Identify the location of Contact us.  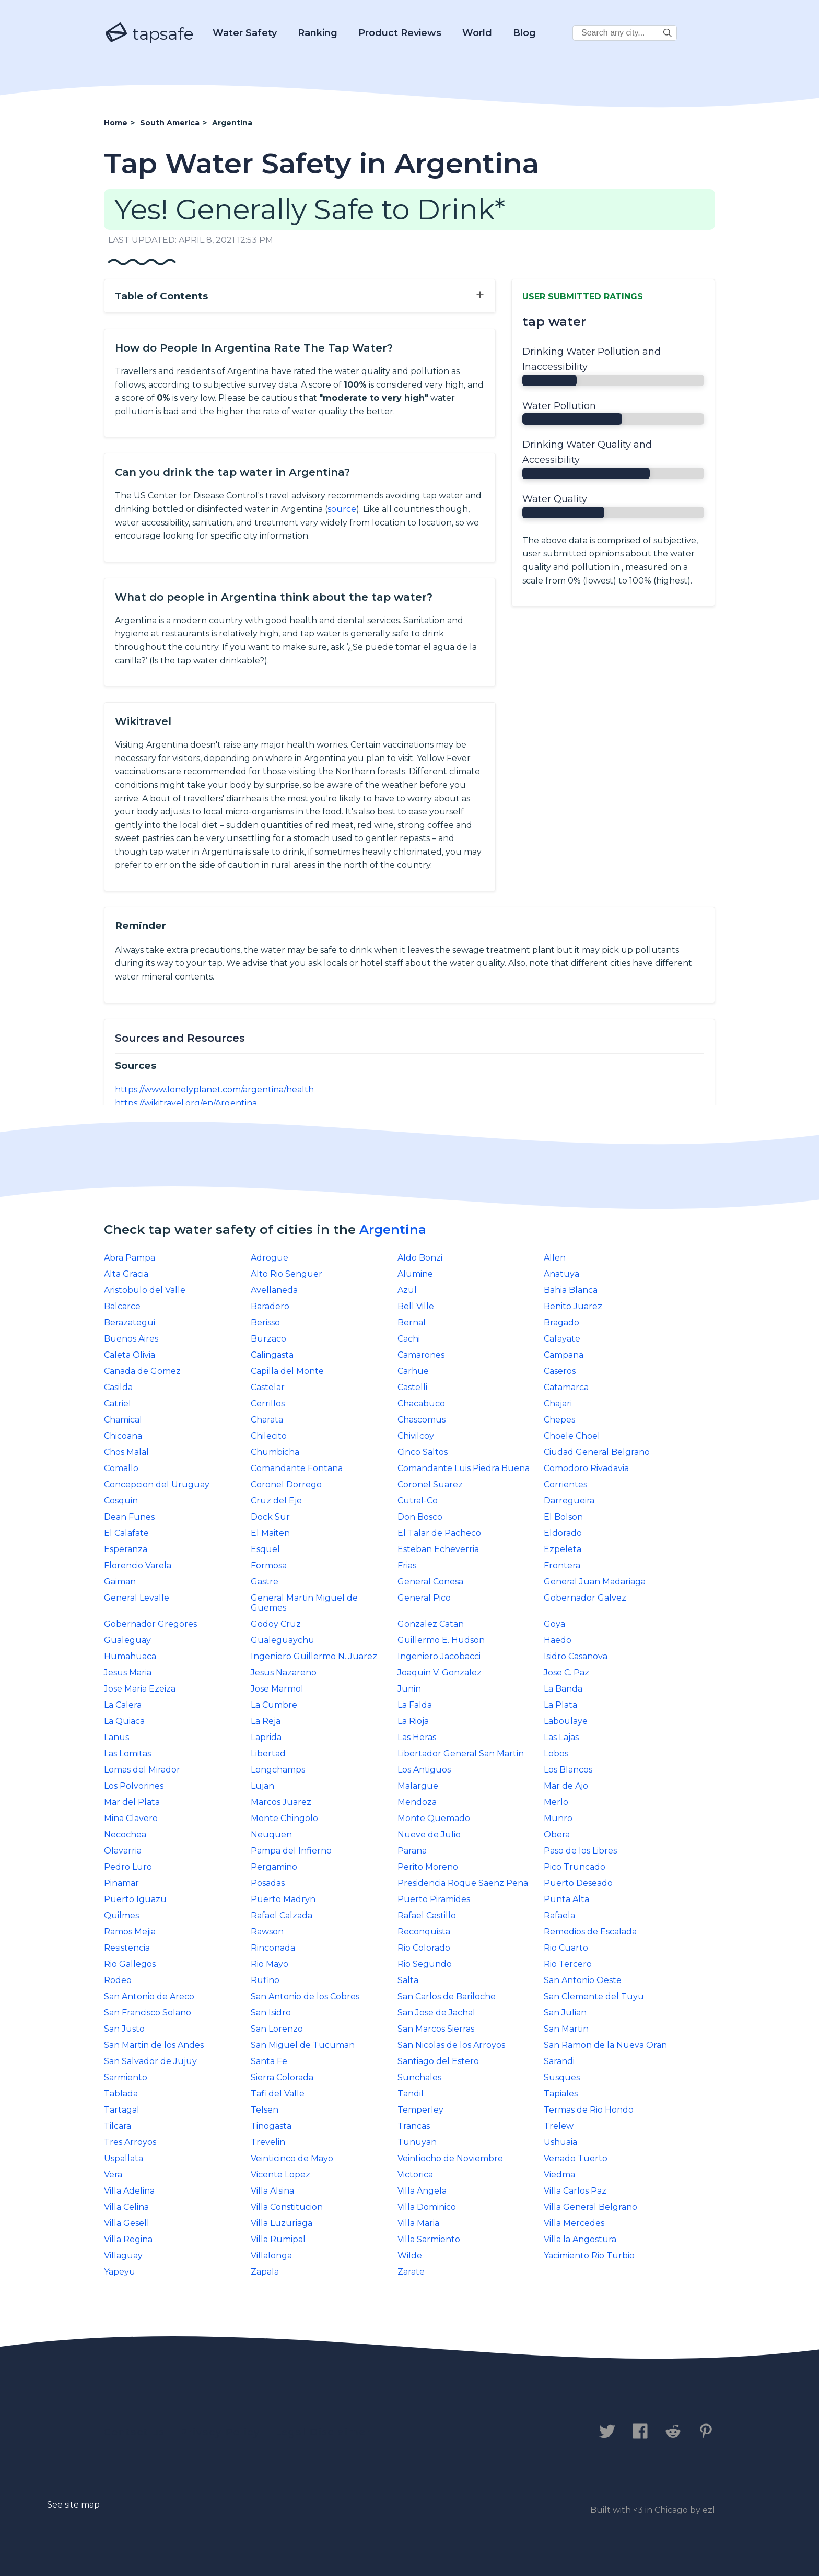
(134, 2432).